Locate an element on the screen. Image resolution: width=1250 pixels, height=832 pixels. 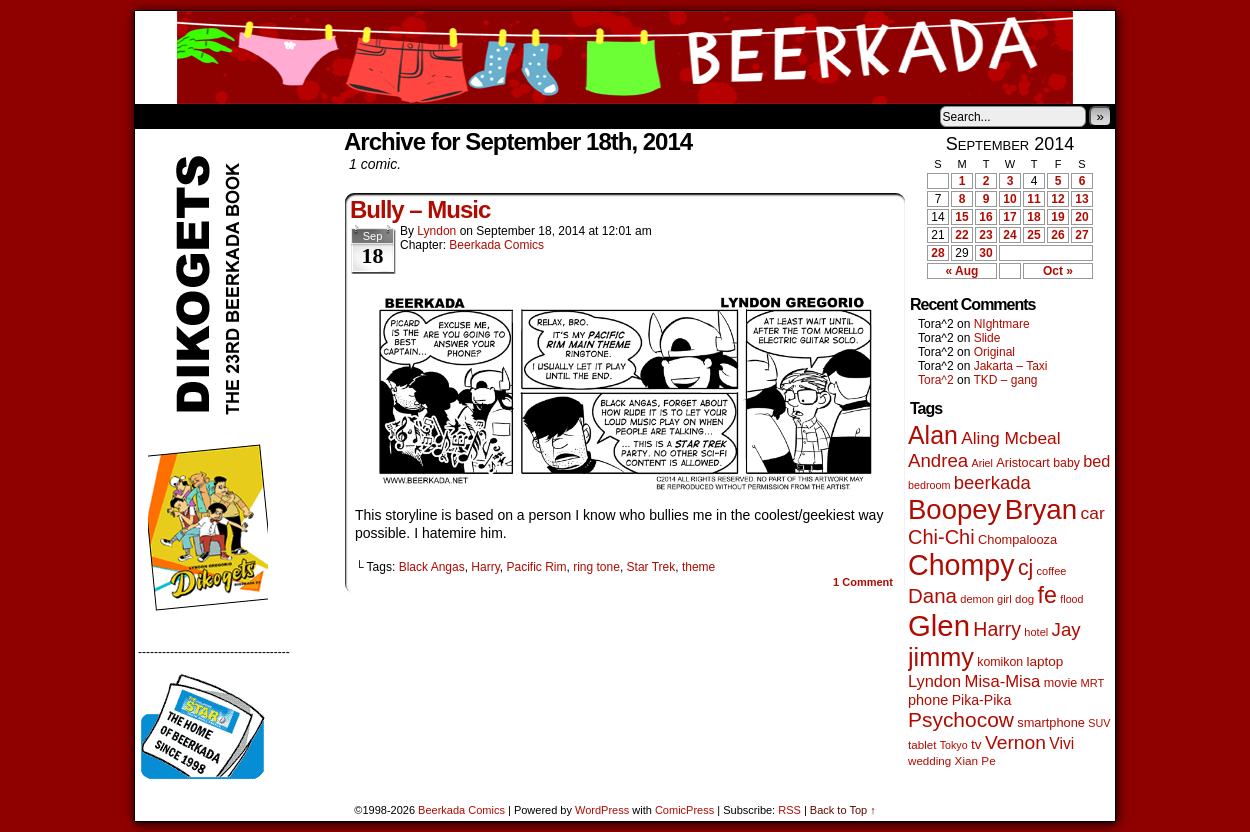
12 is located at coordinates (1057, 199).